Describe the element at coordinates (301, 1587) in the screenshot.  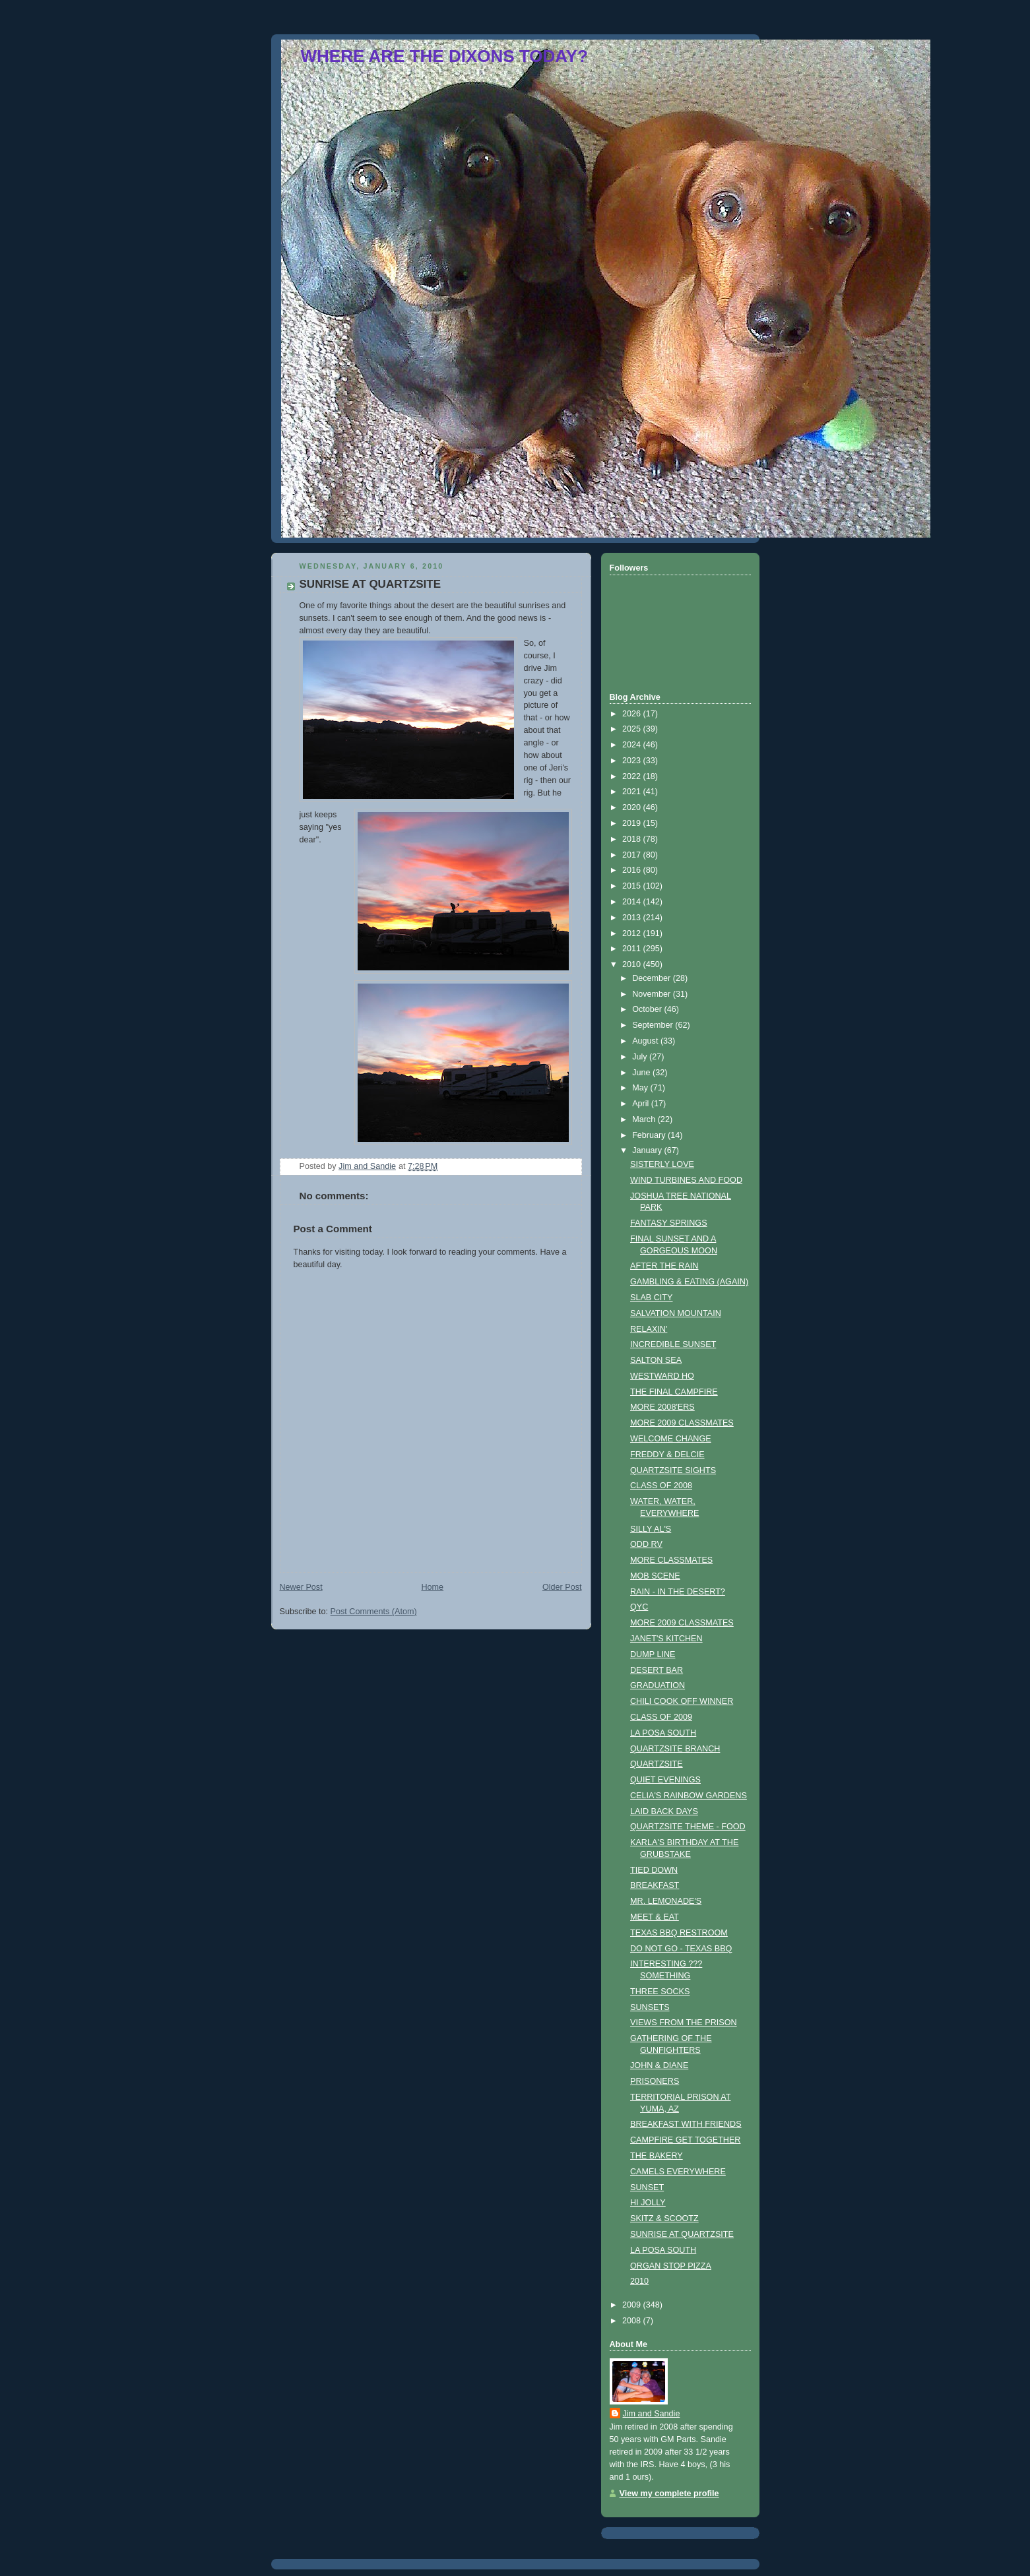
I see `Newer Post` at that location.